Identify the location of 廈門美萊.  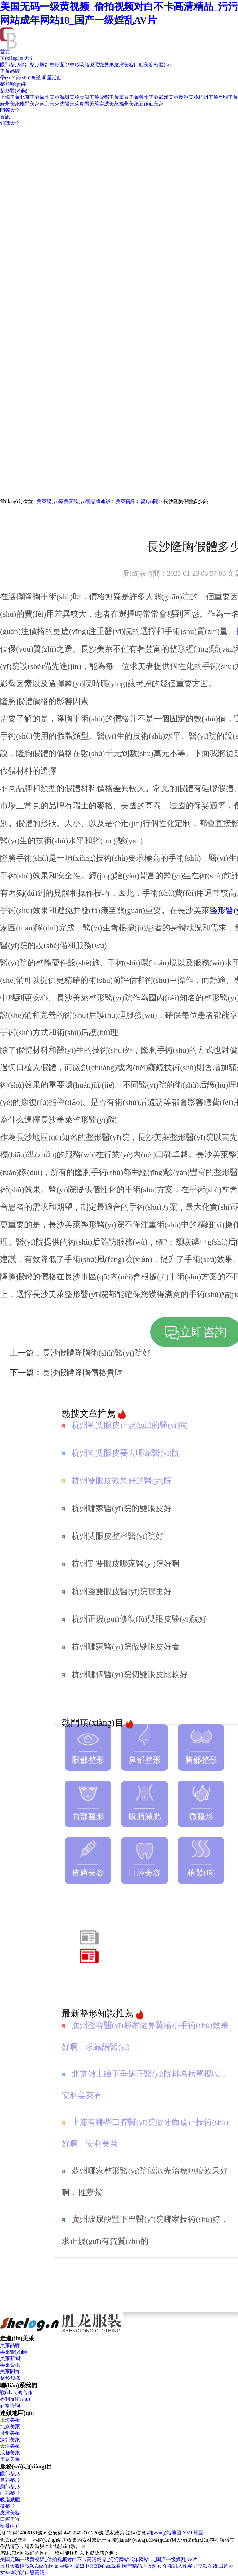
(30, 103).